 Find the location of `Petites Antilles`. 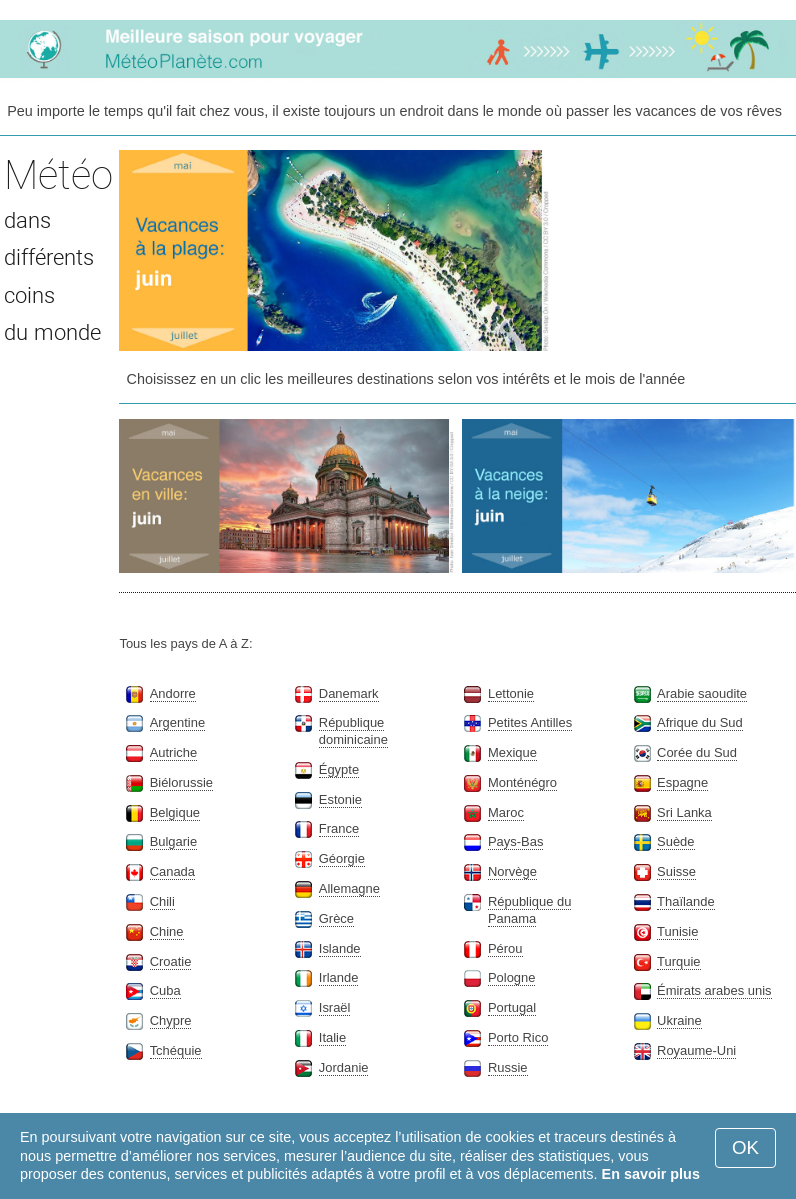

Petites Antilles is located at coordinates (530, 722).